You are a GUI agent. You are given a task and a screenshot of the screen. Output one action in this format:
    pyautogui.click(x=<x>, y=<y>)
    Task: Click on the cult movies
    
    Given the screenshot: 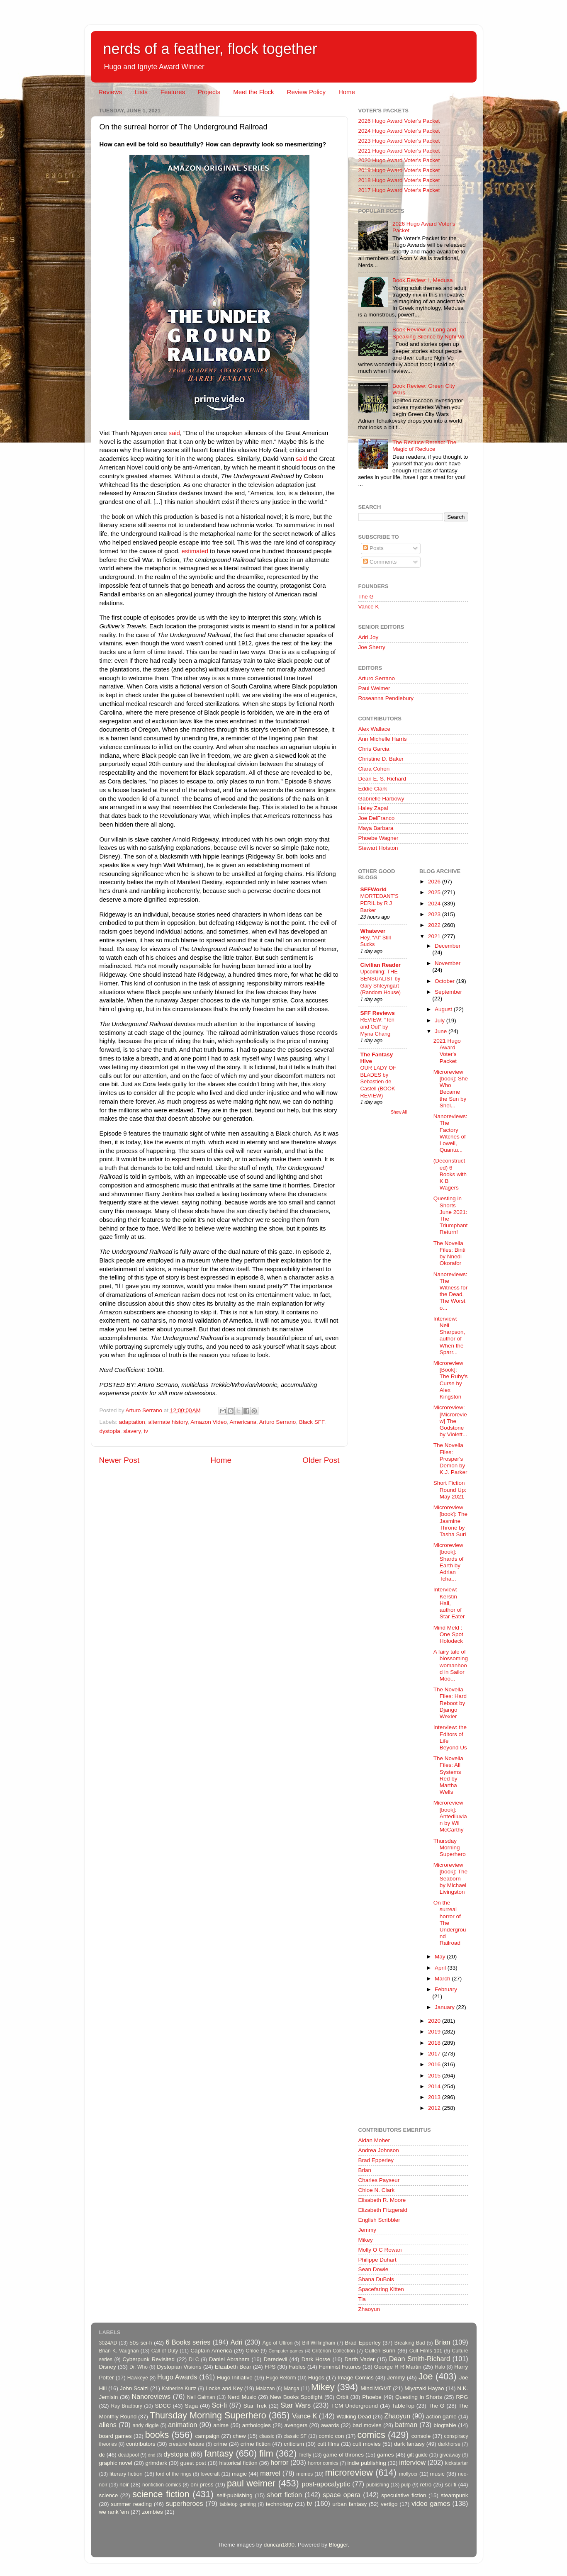 What is the action you would take?
    pyautogui.click(x=367, y=2444)
    